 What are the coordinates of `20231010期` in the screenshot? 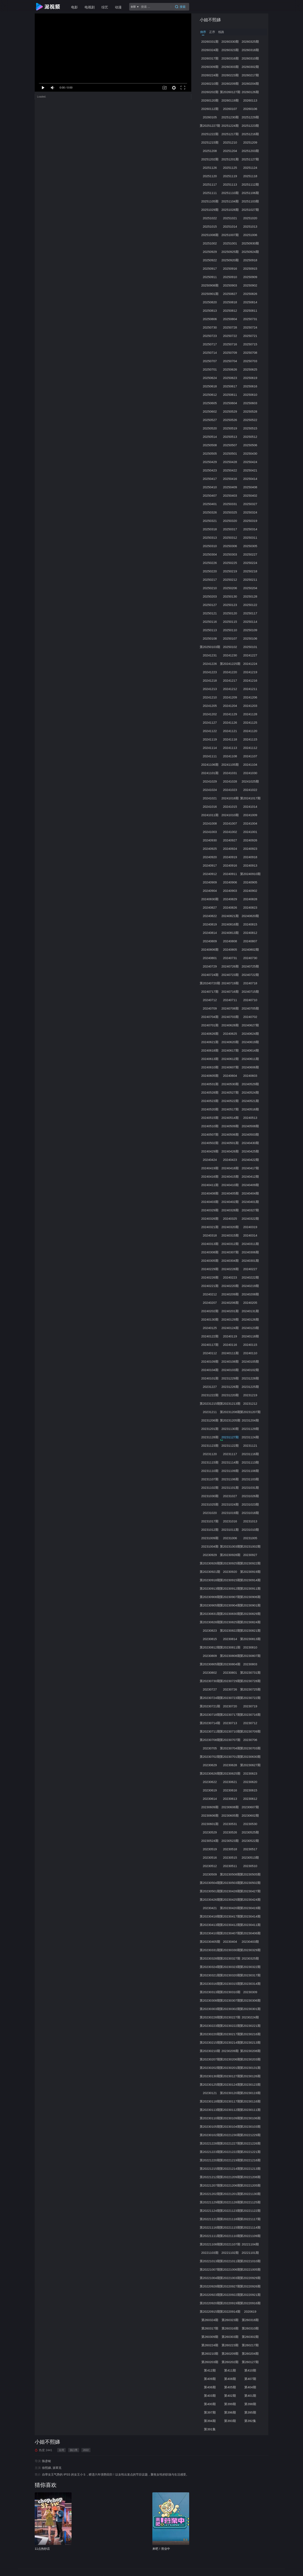 It's located at (250, 1529).